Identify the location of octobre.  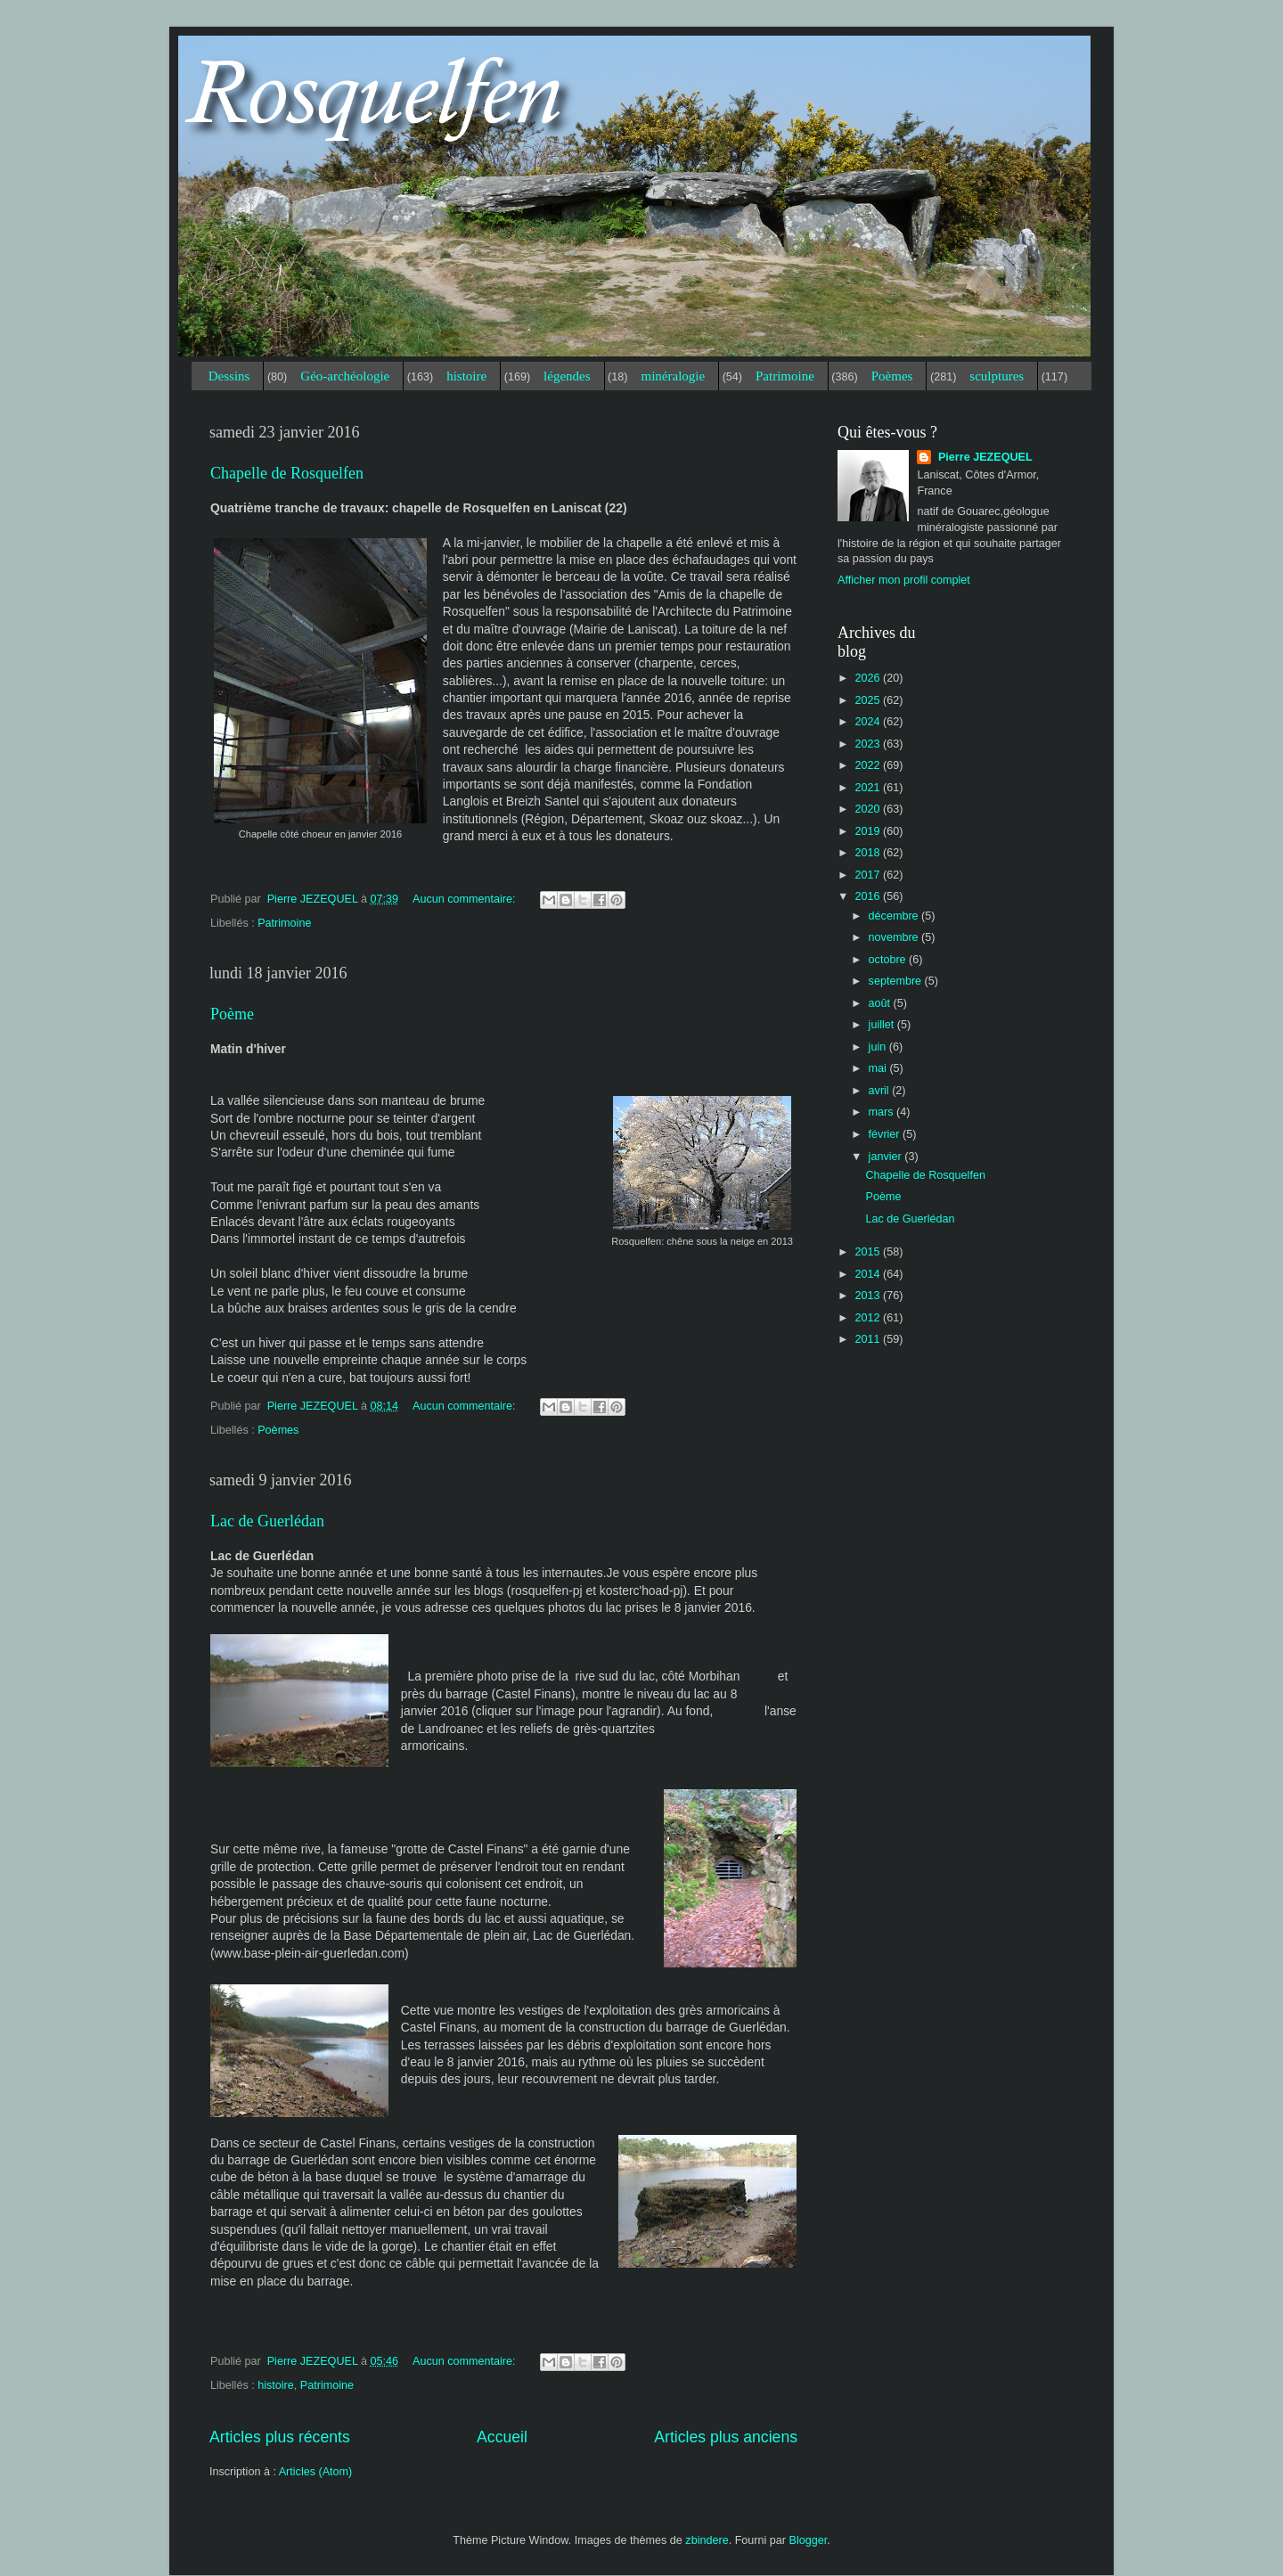
(889, 959).